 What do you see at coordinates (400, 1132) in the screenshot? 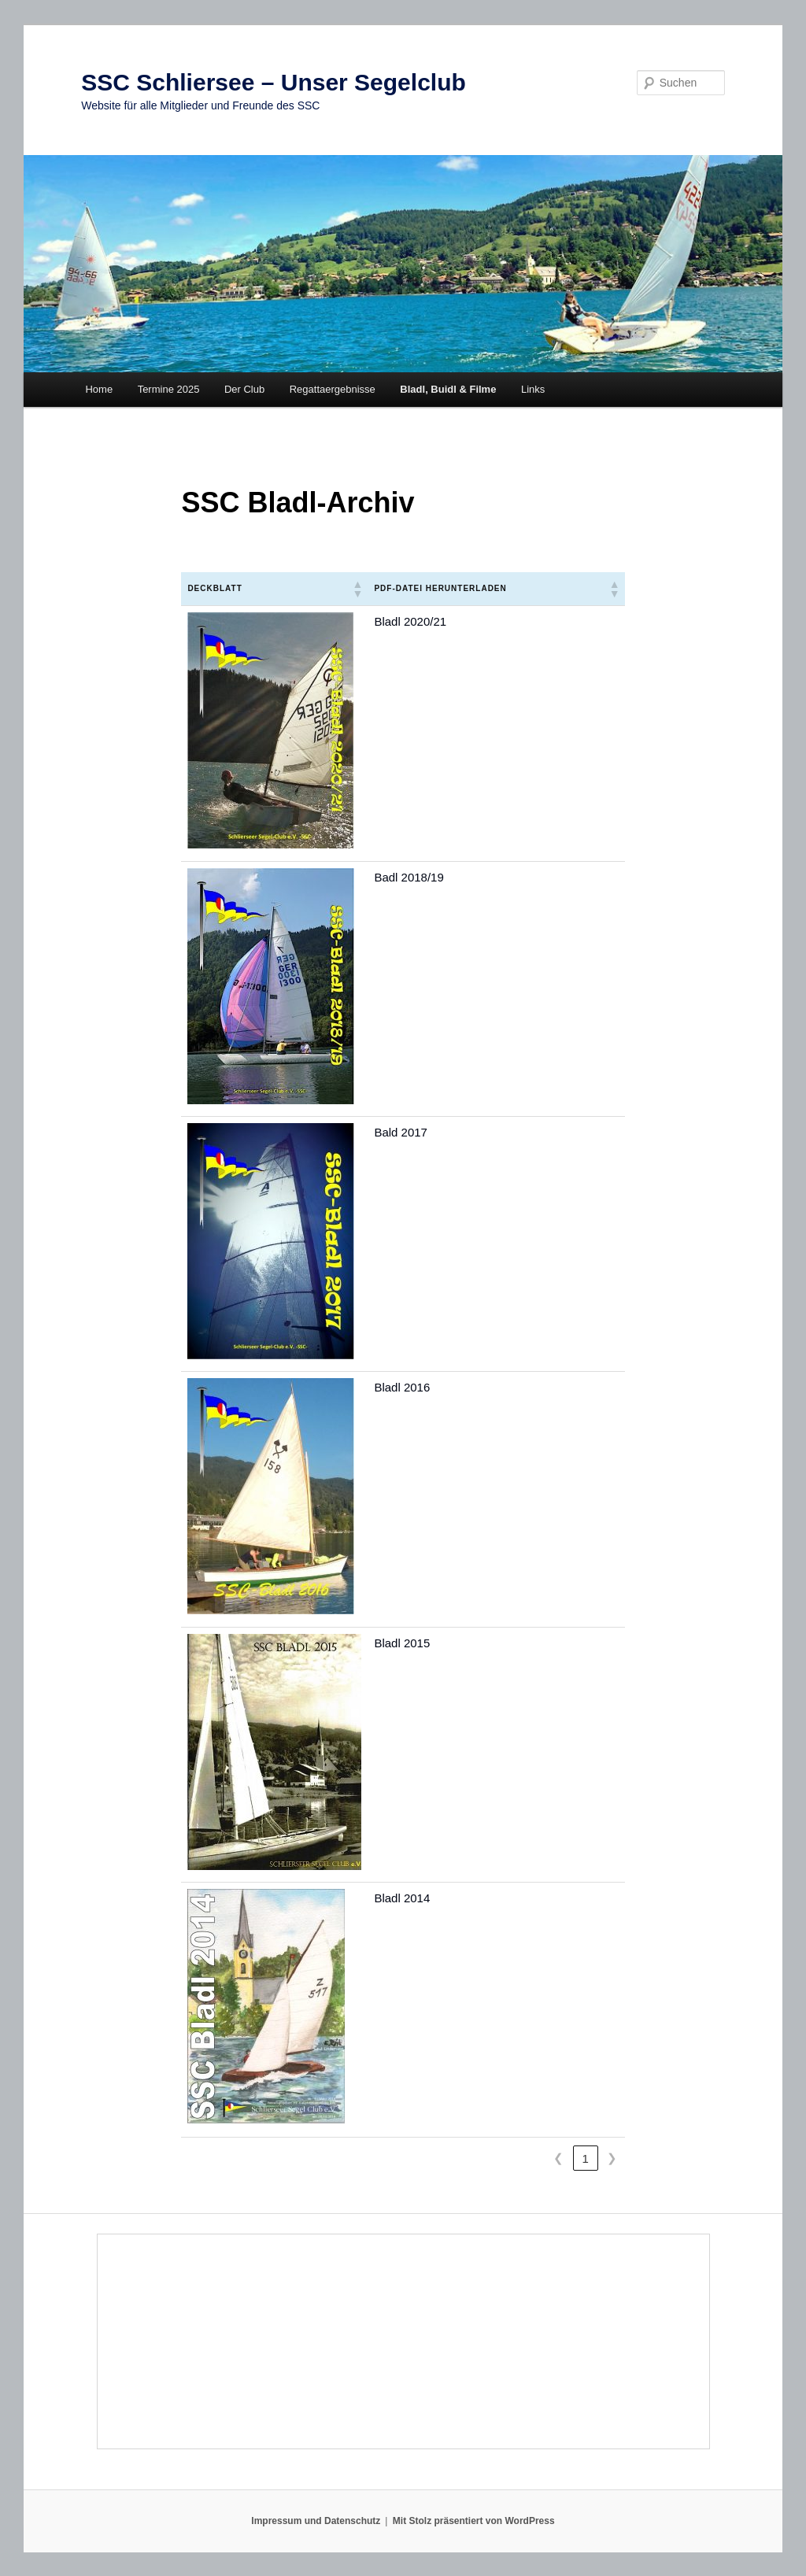
I see `Bald 2017` at bounding box center [400, 1132].